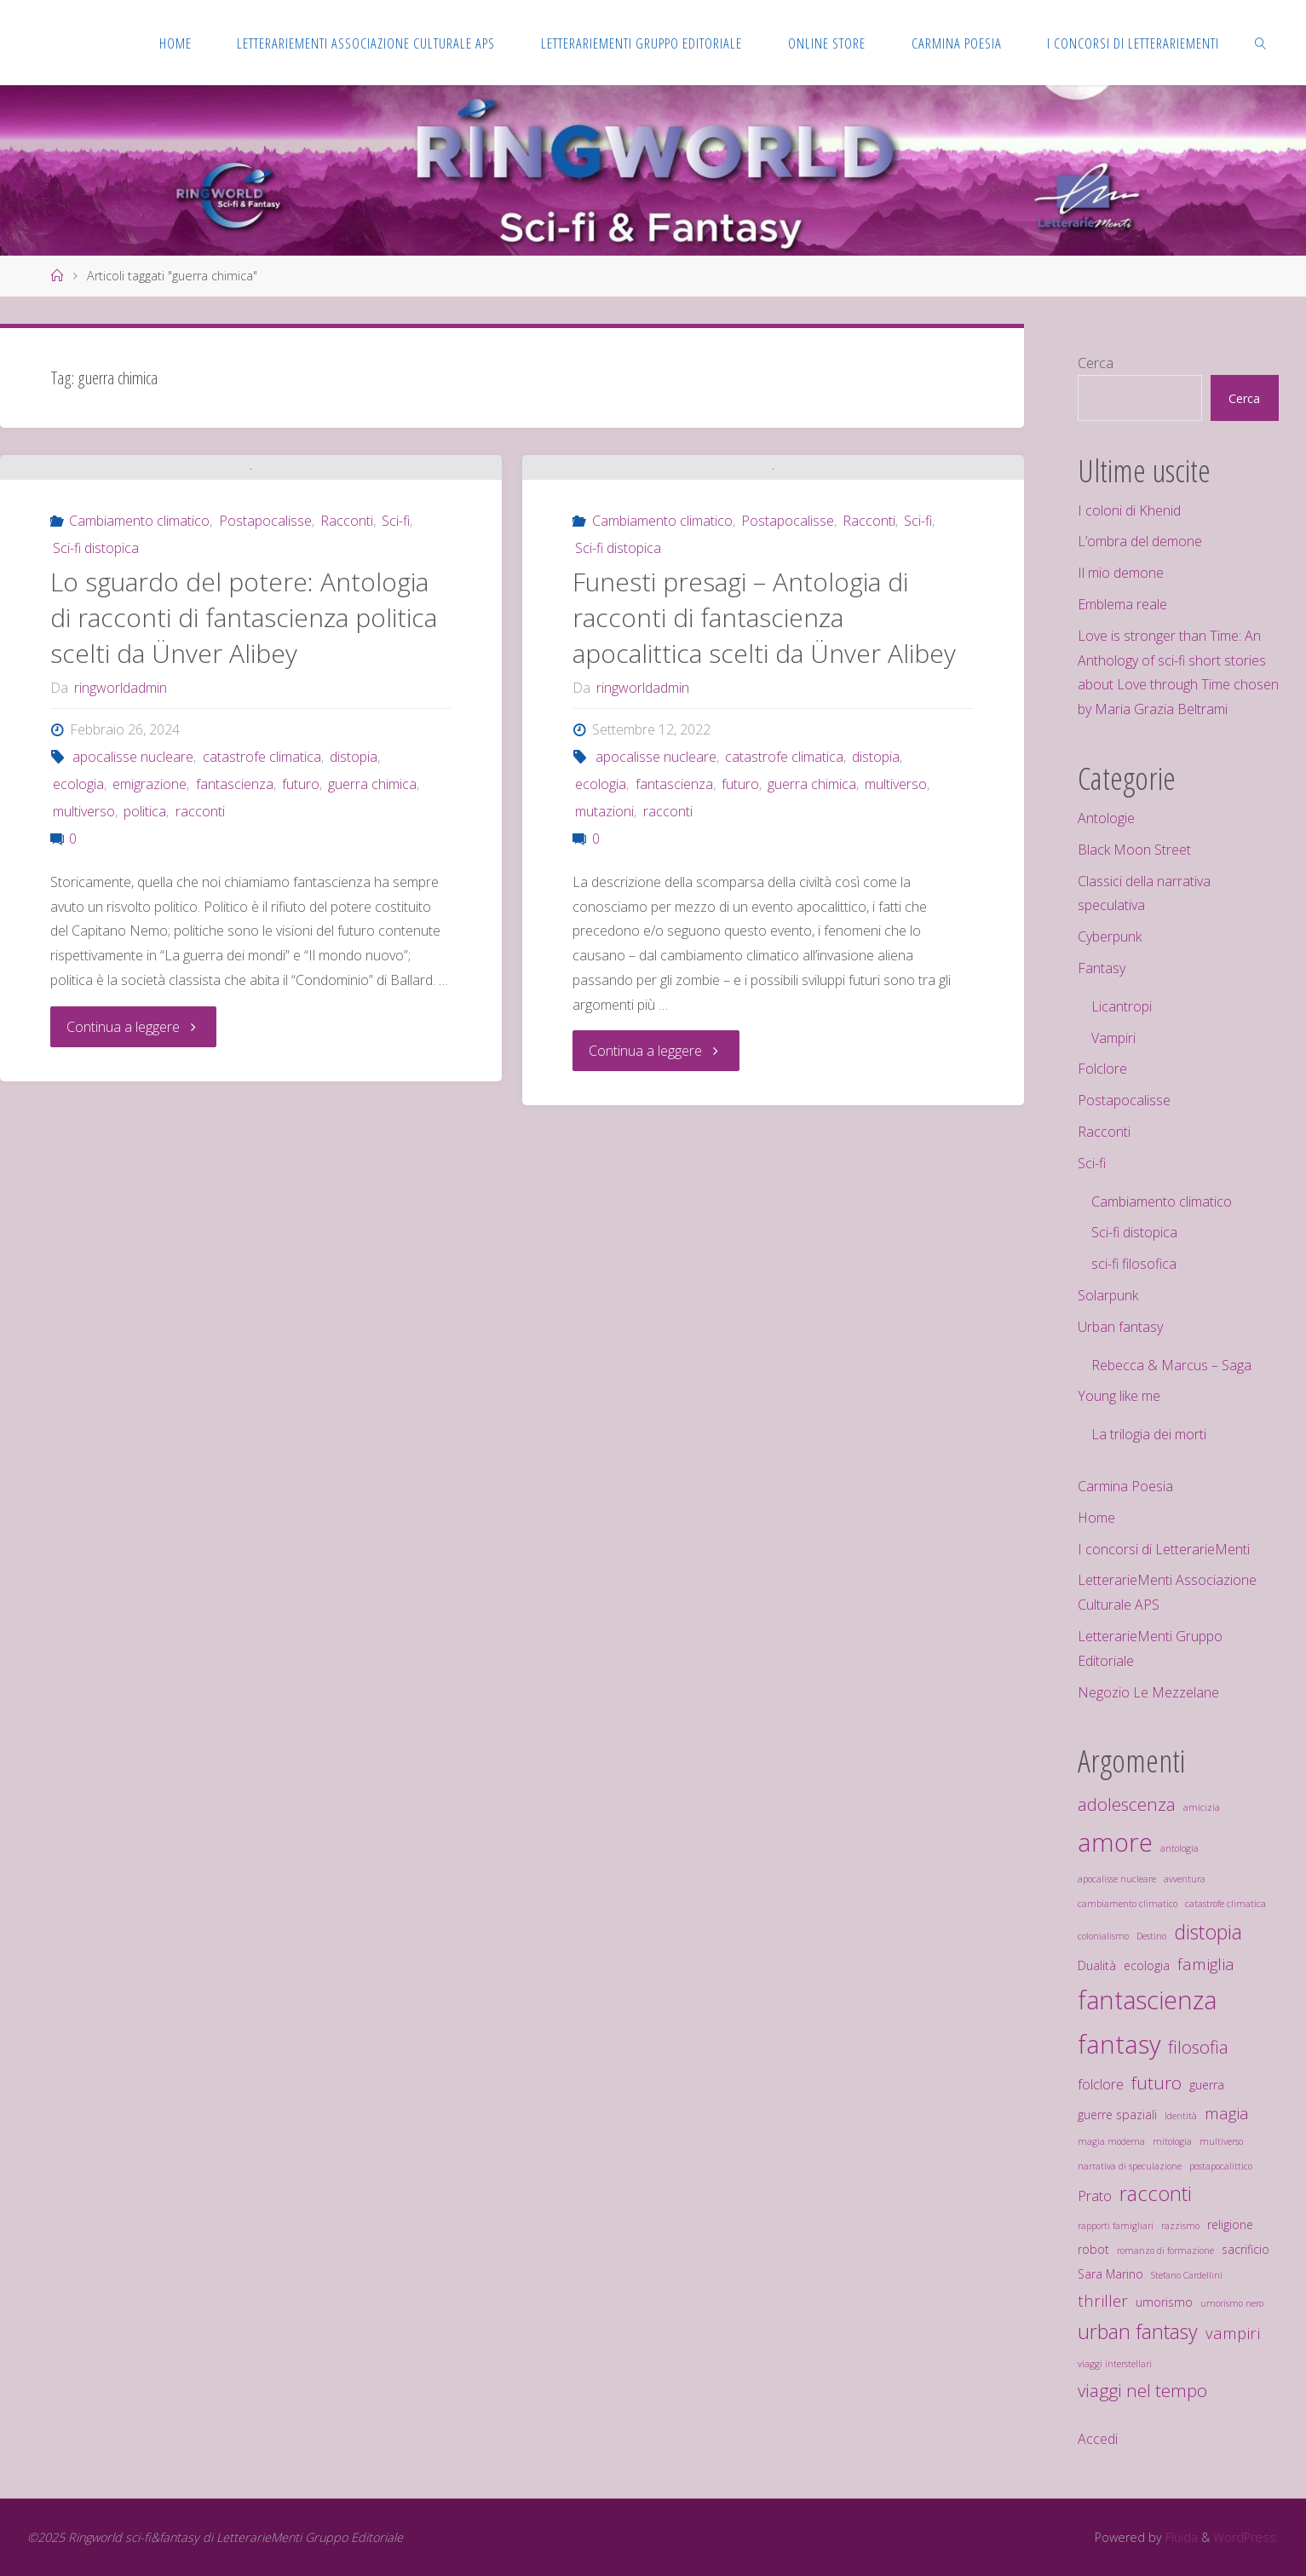  What do you see at coordinates (641, 42) in the screenshot?
I see `[LETTERARIEMENTI GRUPPO EDITORIALE (opens in a new tab)]` at bounding box center [641, 42].